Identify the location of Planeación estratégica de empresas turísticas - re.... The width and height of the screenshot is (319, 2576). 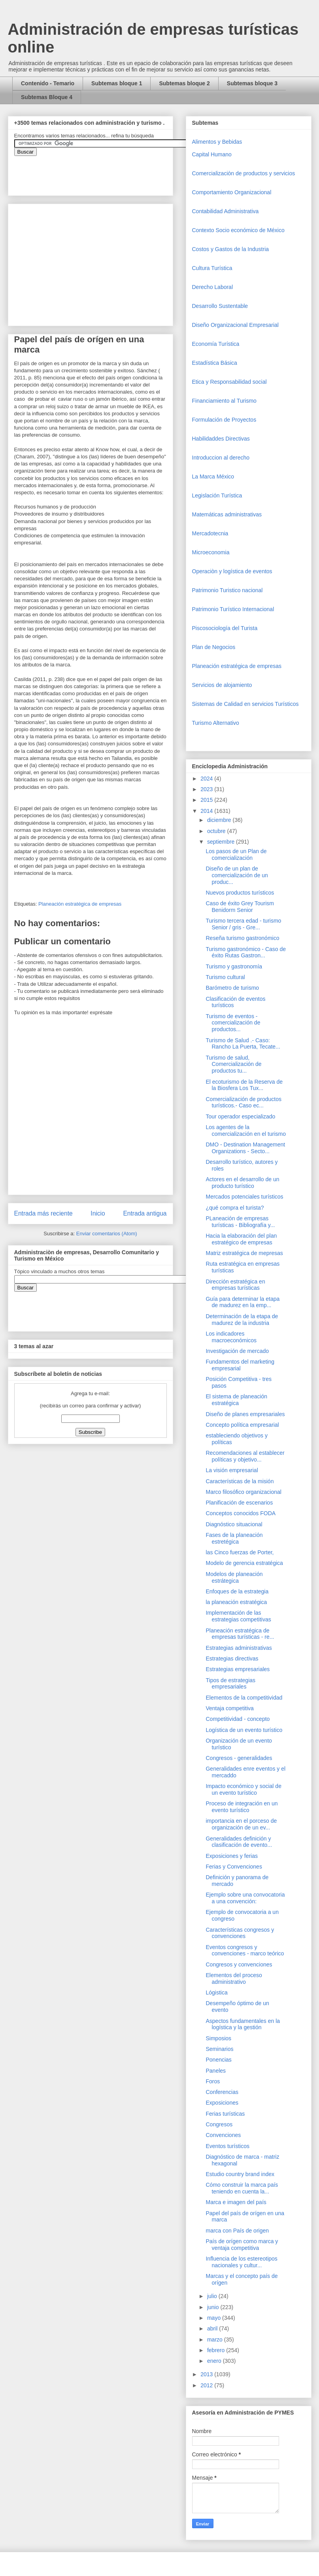
(240, 1633).